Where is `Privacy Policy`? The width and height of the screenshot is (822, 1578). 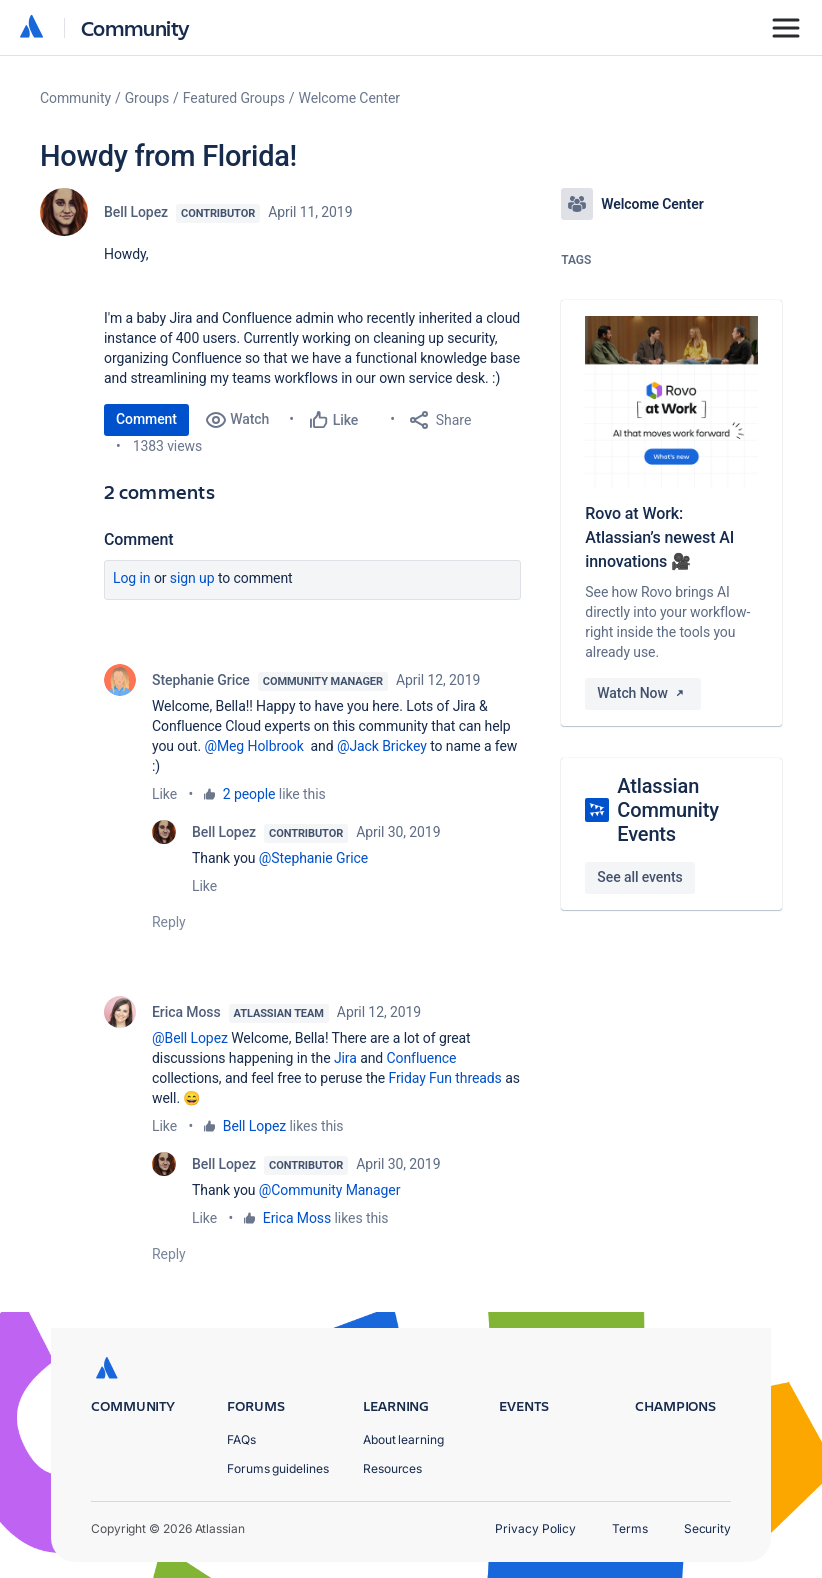 Privacy Policy is located at coordinates (535, 1528).